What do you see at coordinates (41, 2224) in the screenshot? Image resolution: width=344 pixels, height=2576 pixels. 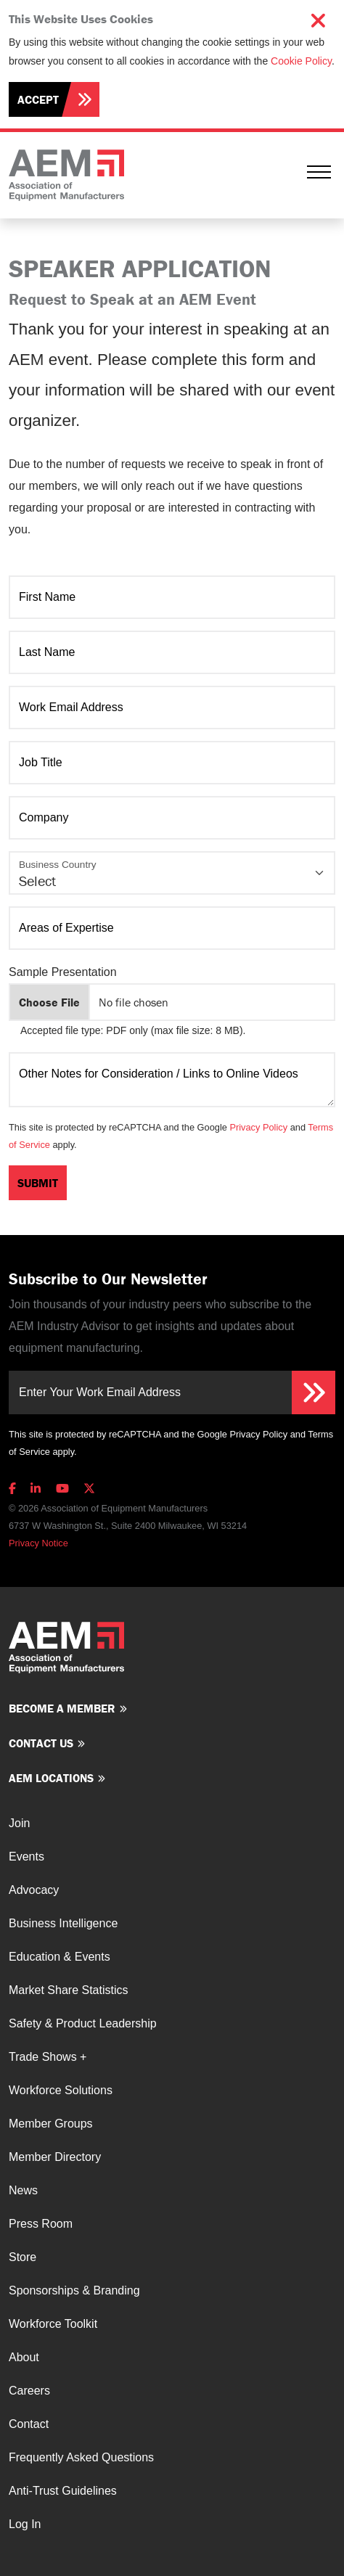 I see `Press Room` at bounding box center [41, 2224].